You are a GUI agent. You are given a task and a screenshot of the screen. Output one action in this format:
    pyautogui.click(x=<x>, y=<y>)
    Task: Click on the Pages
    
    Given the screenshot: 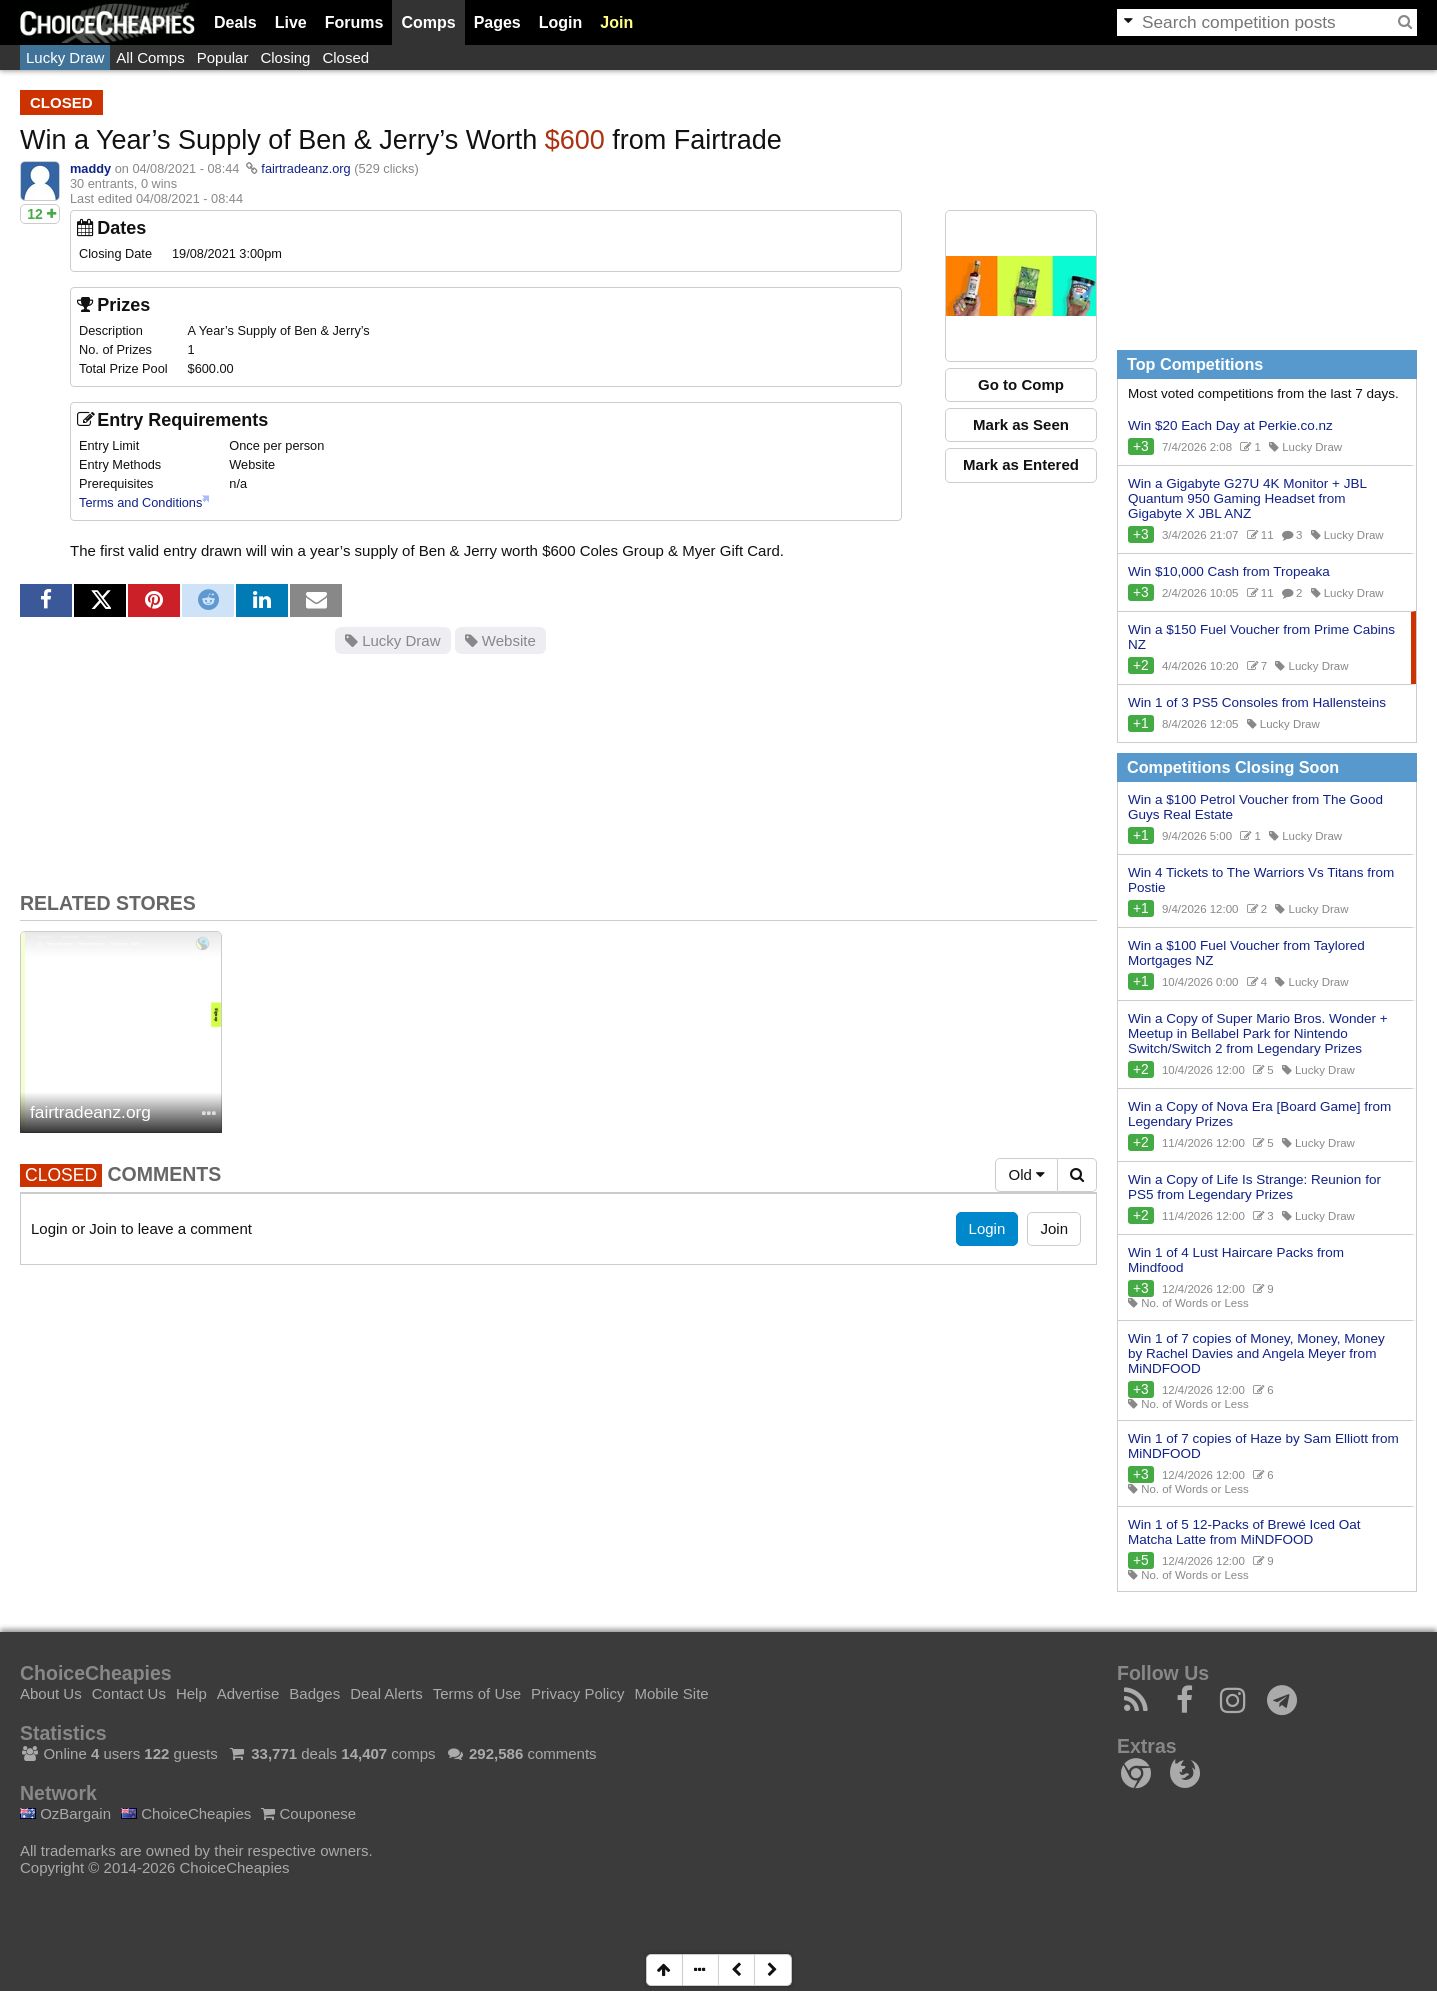 What is the action you would take?
    pyautogui.click(x=497, y=22)
    